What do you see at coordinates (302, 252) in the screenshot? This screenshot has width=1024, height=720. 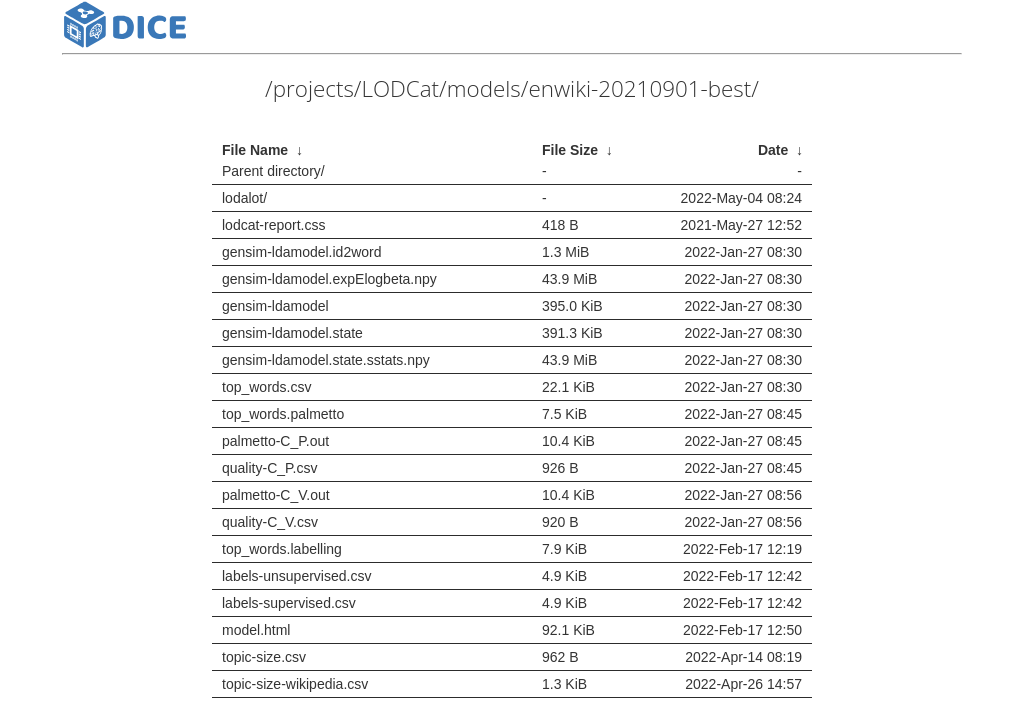 I see `gensim-ldamodel.id2word` at bounding box center [302, 252].